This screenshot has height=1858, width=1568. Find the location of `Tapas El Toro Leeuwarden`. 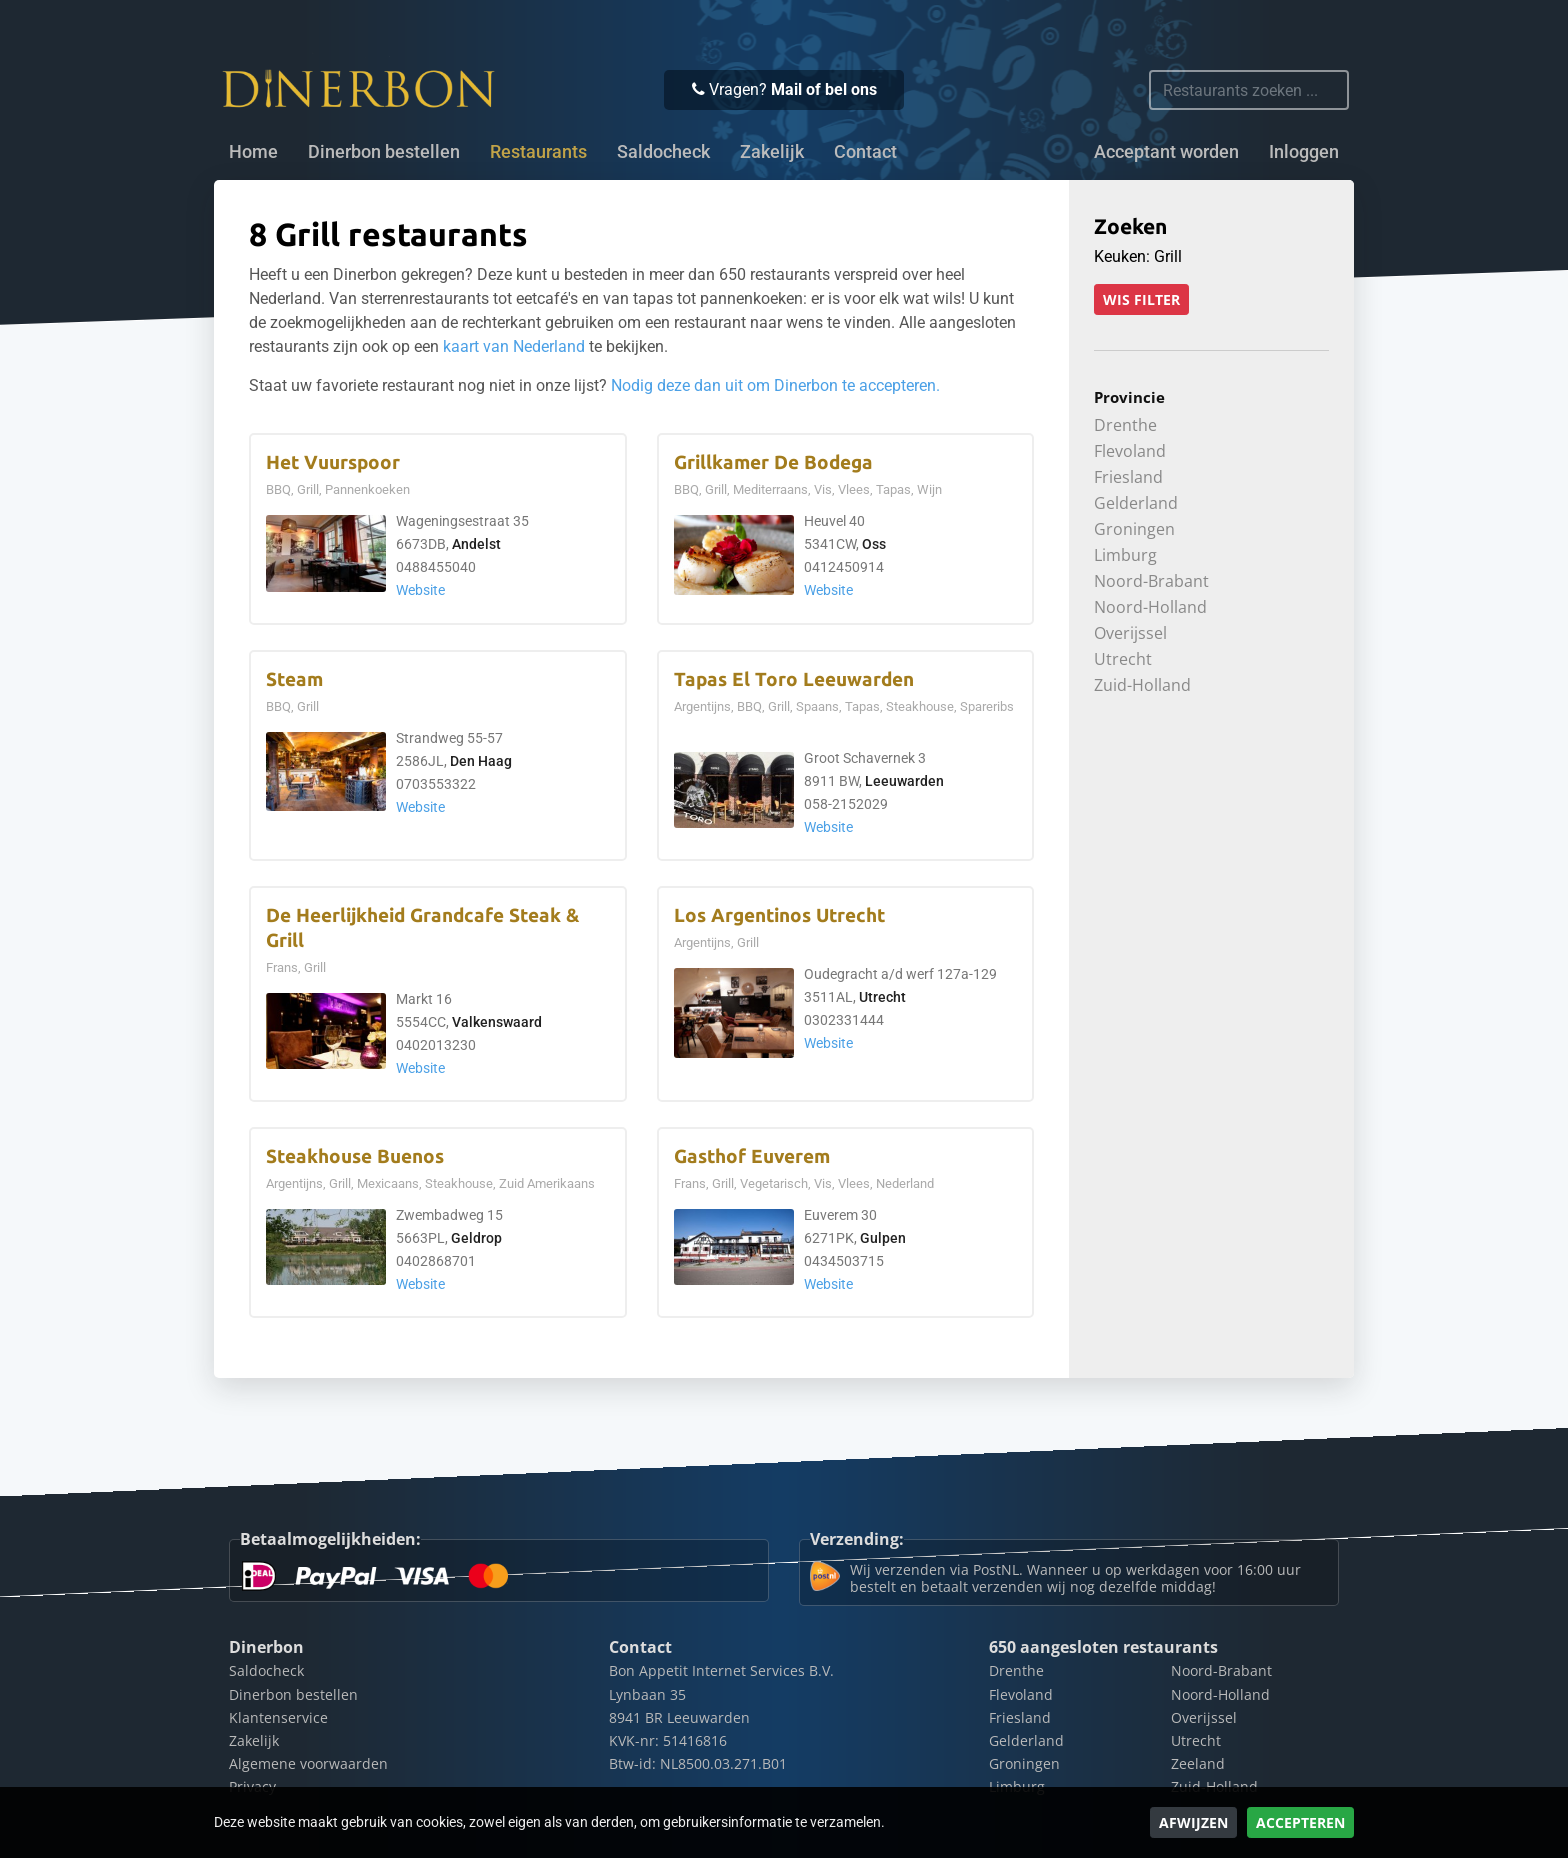

Tapas El Toro Leeuwarden is located at coordinates (794, 679).